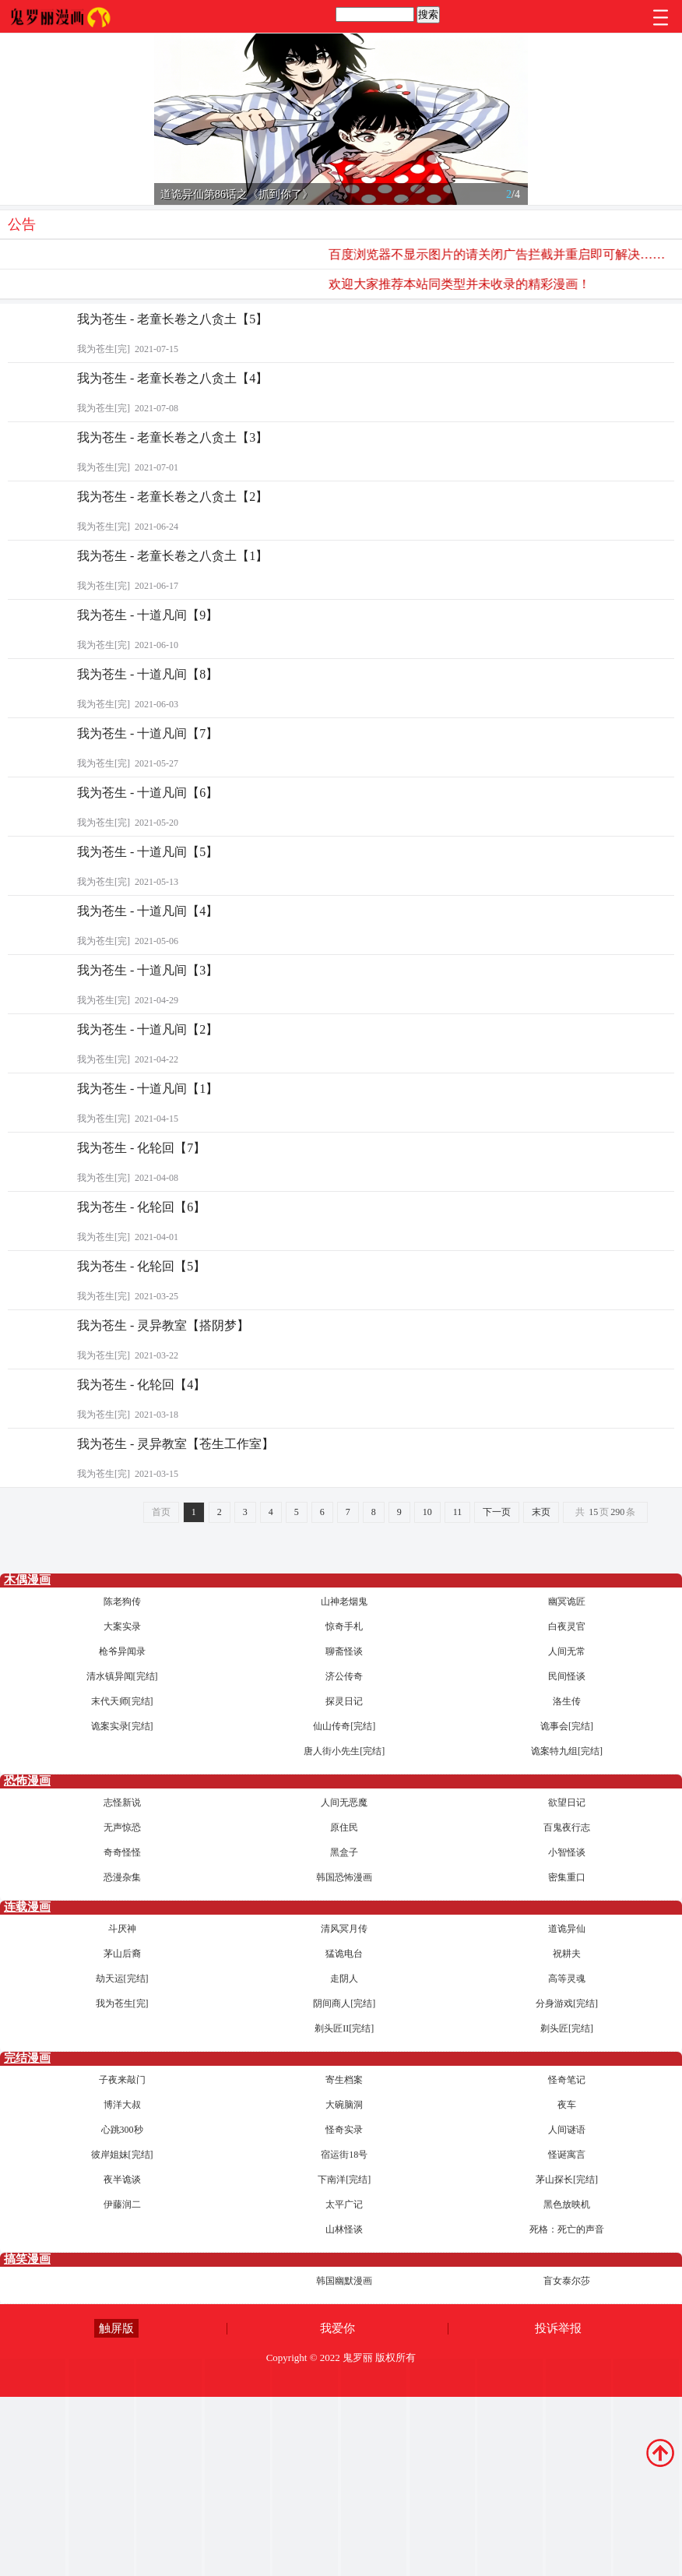 The width and height of the screenshot is (682, 2576). Describe the element at coordinates (566, 2280) in the screenshot. I see `盲女泰尔莎` at that location.